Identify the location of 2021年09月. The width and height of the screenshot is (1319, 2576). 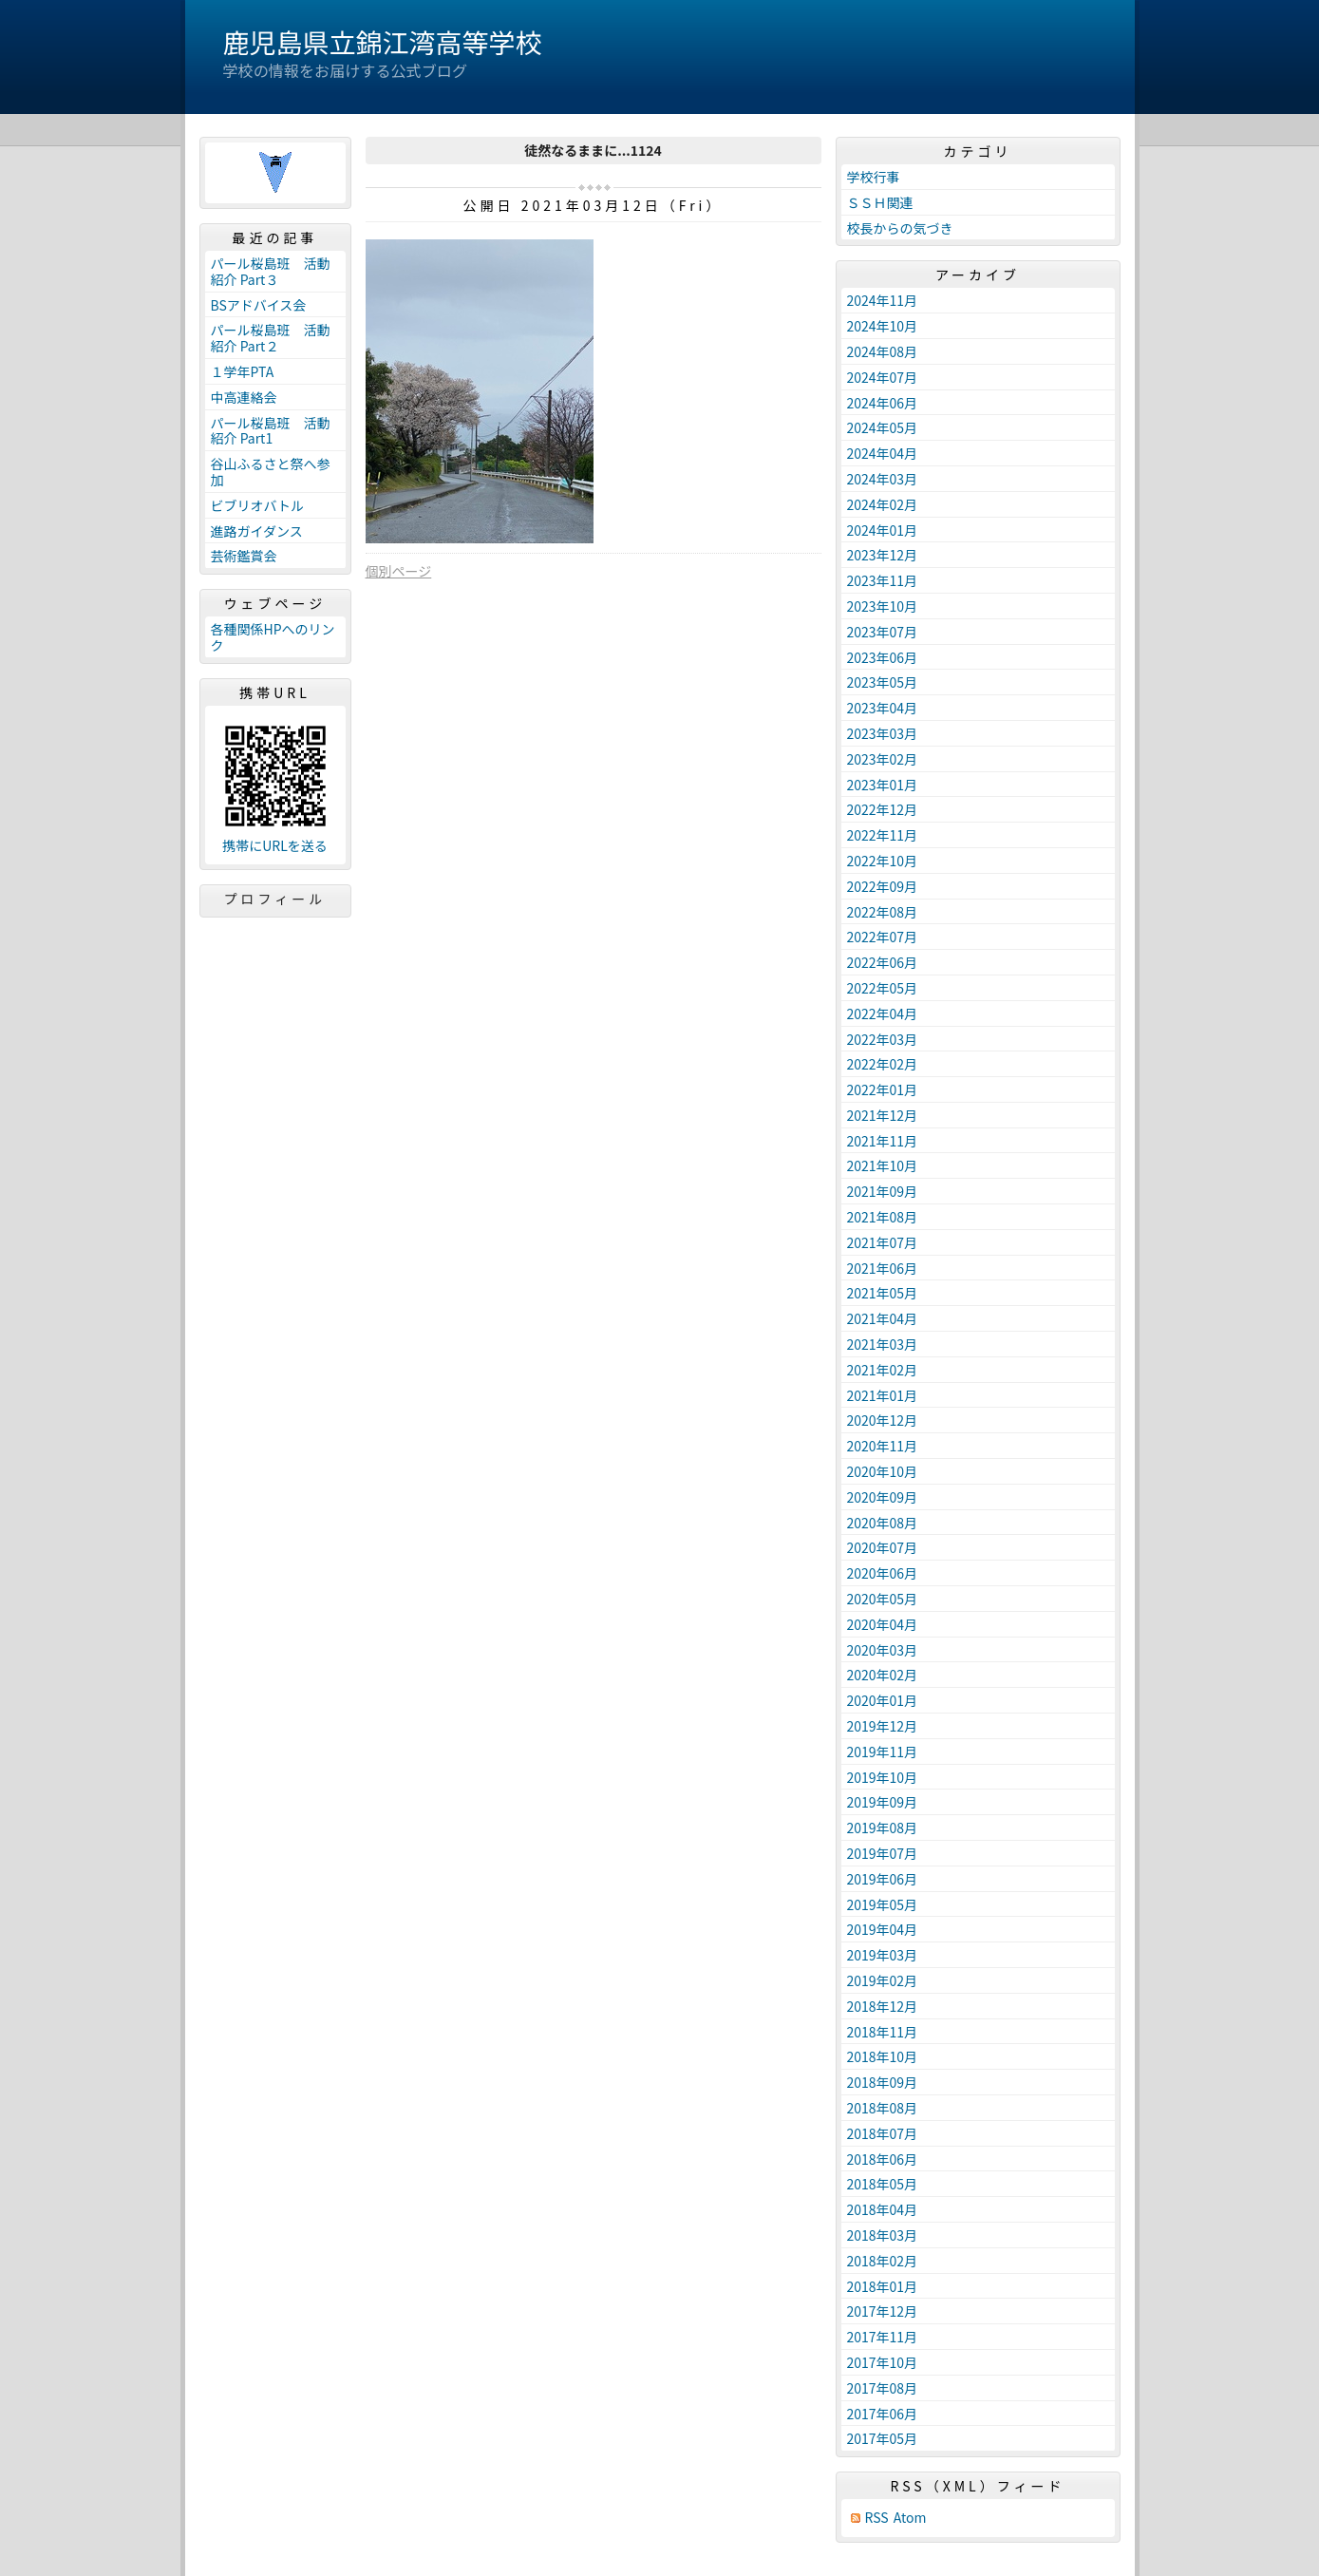
(882, 1191).